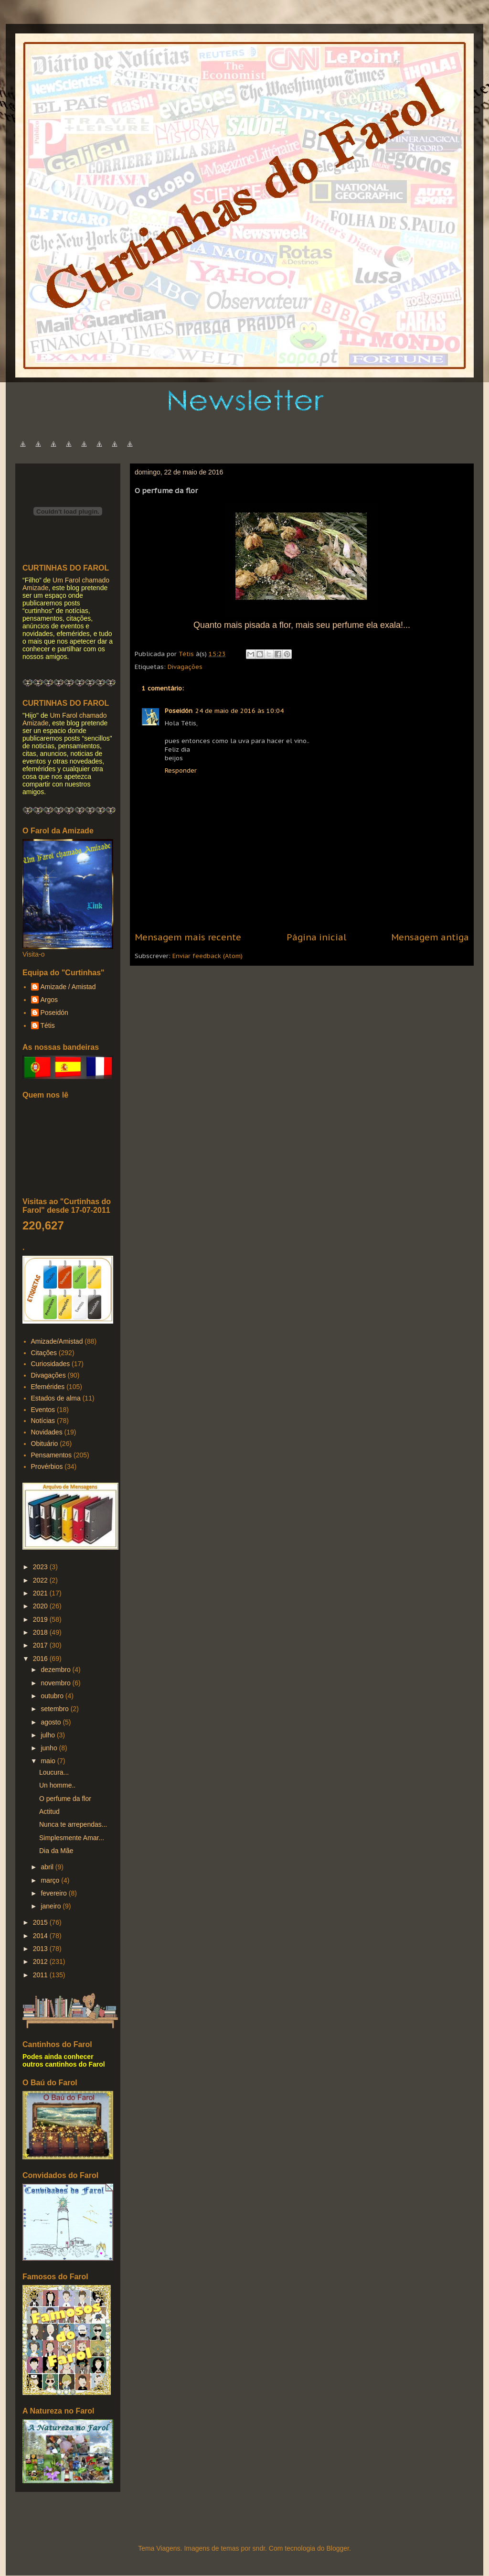 This screenshot has height=2576, width=489. What do you see at coordinates (185, 667) in the screenshot?
I see `Divagações` at bounding box center [185, 667].